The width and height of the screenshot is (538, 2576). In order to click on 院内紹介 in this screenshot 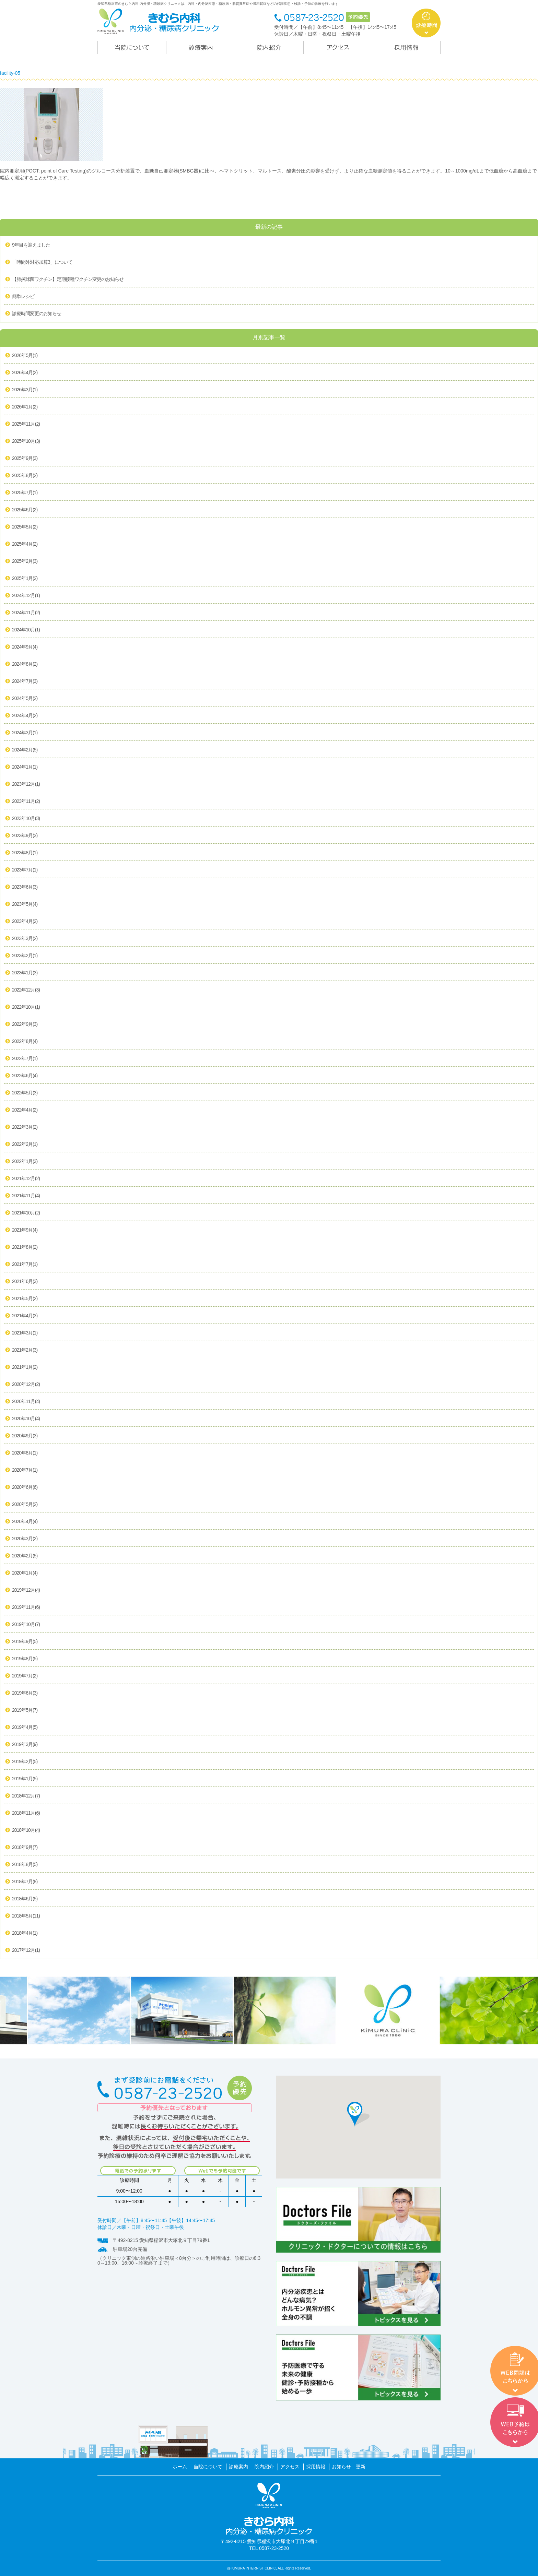, I will do `click(264, 2466)`.